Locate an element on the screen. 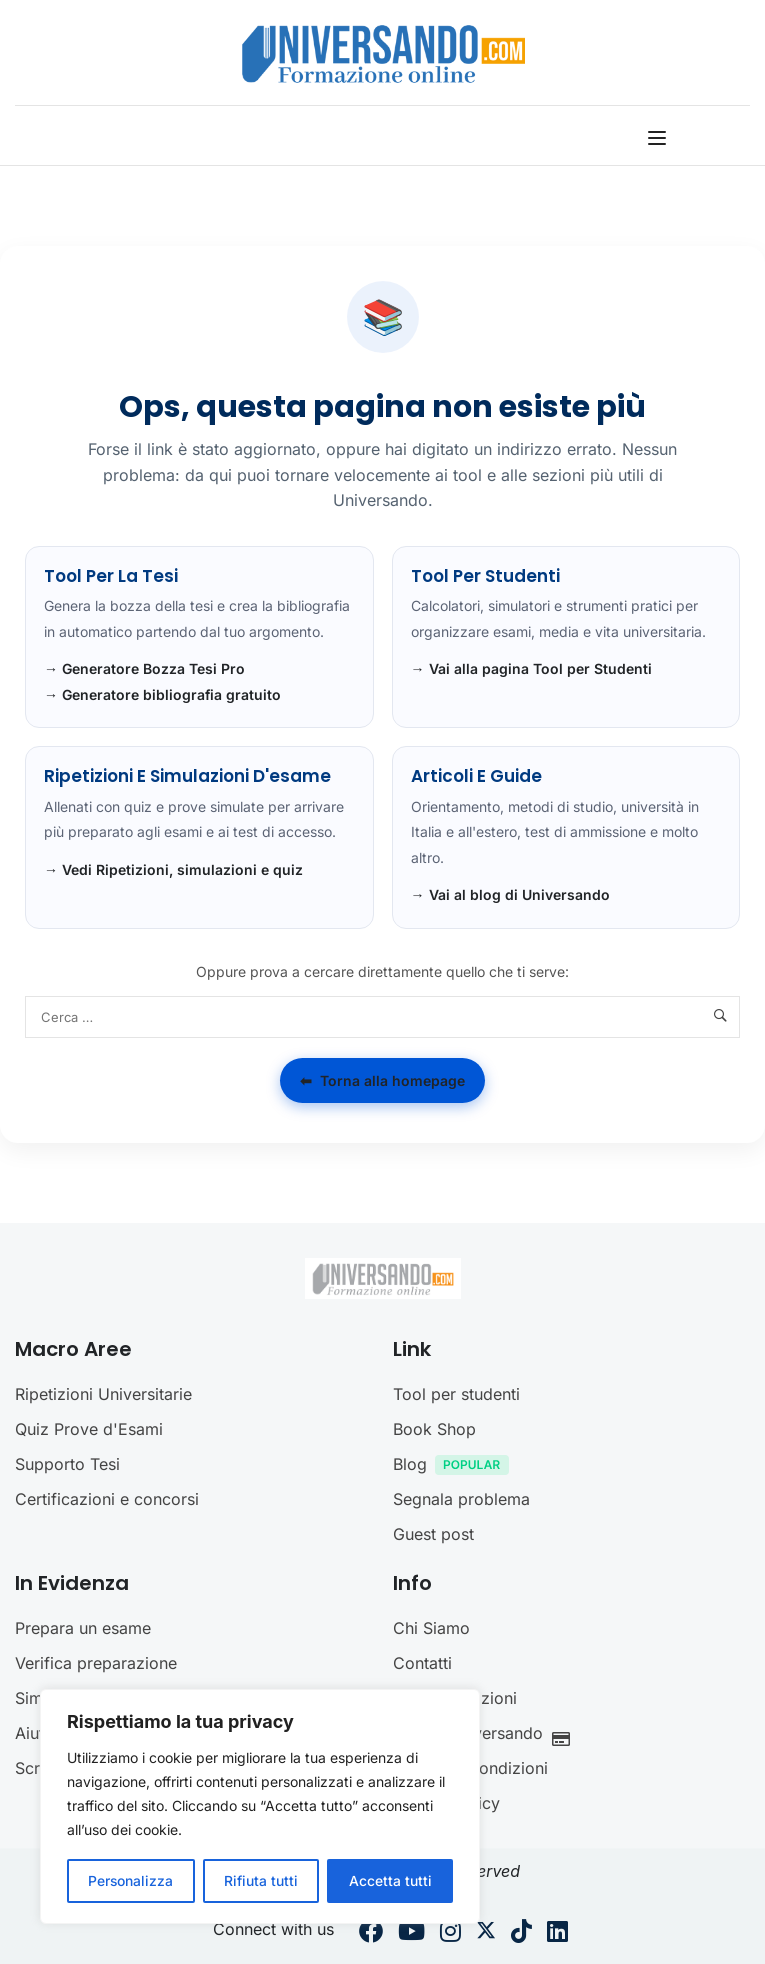  Verifica preparazione is located at coordinates (96, 1663).